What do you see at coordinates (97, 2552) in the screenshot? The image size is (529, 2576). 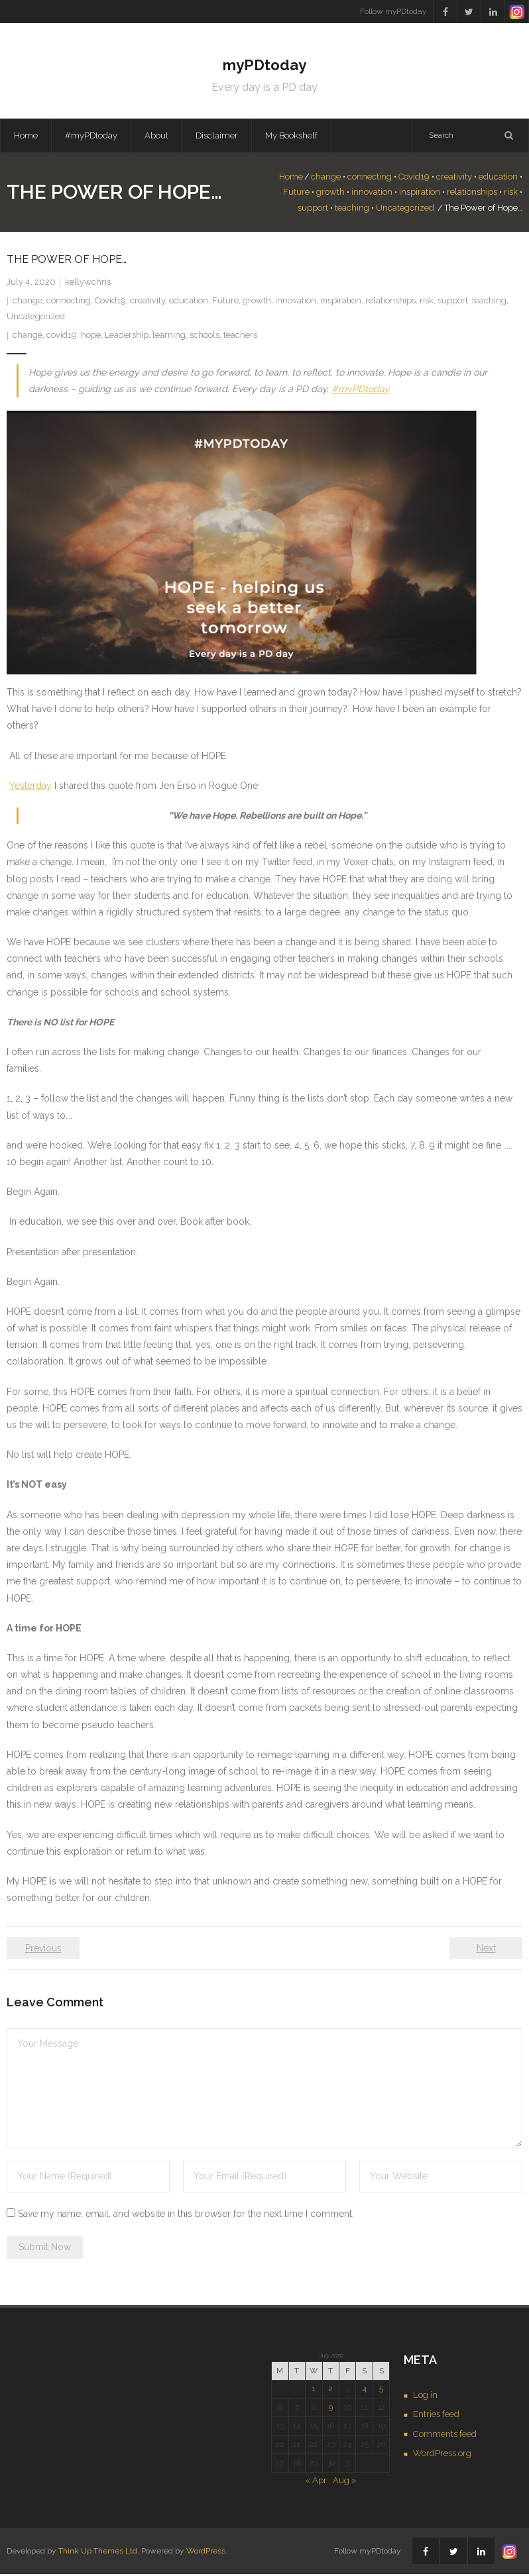 I see `Think Up Themes Ltd` at bounding box center [97, 2552].